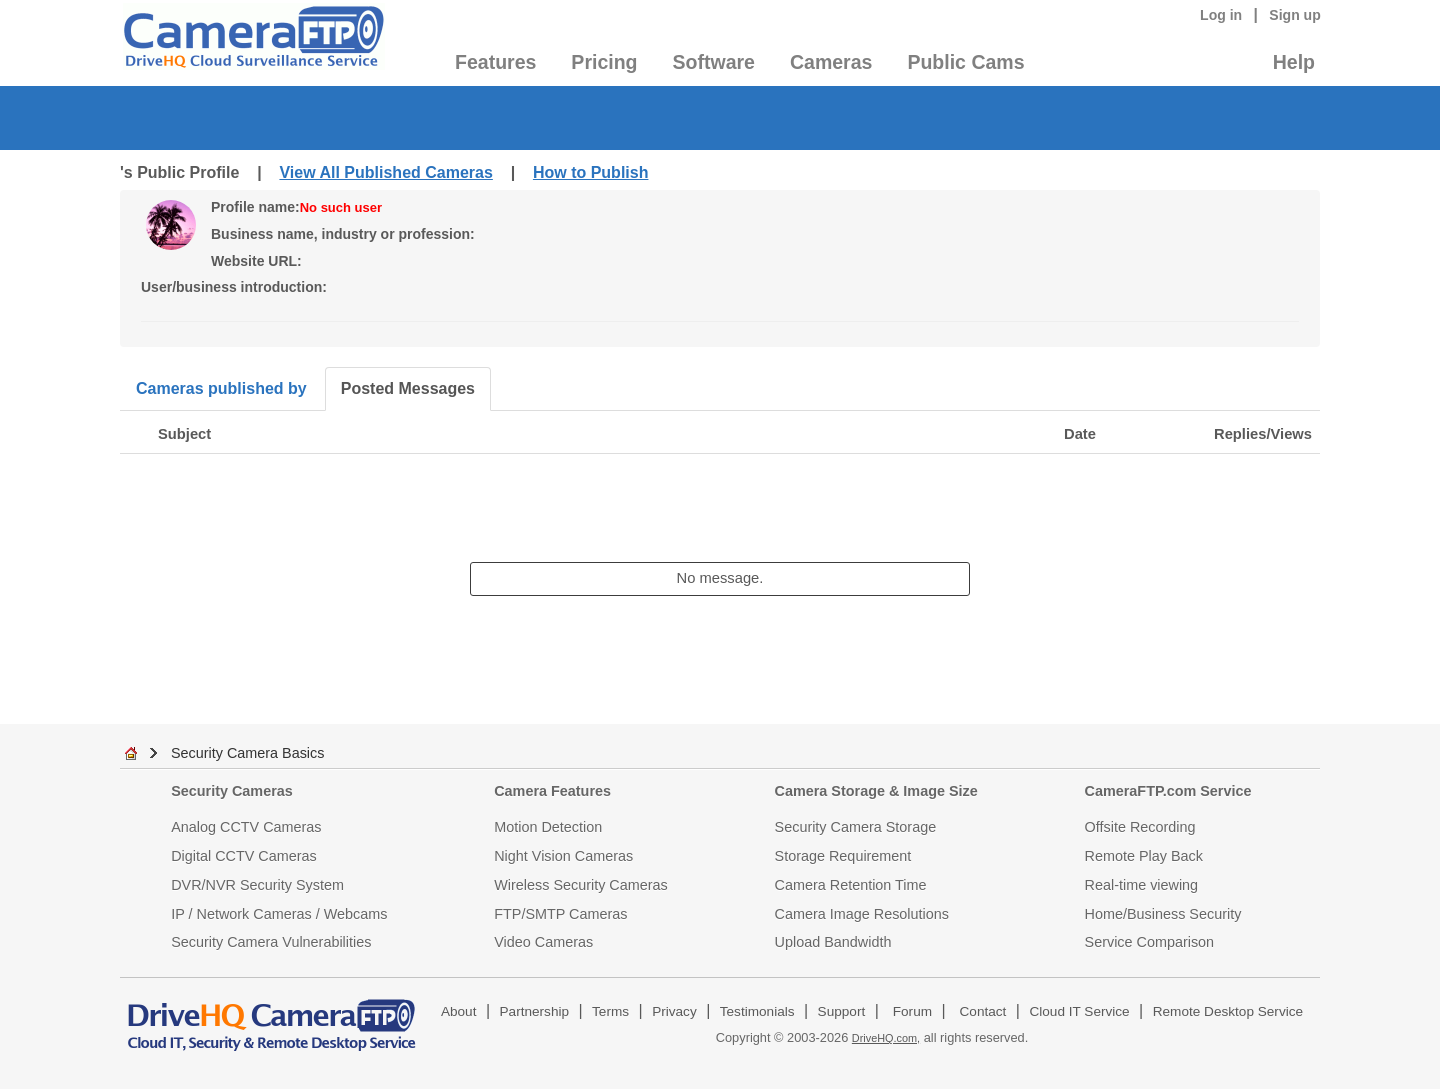 The image size is (1440, 1089). Describe the element at coordinates (1168, 791) in the screenshot. I see `CameraFTP.com Service` at that location.